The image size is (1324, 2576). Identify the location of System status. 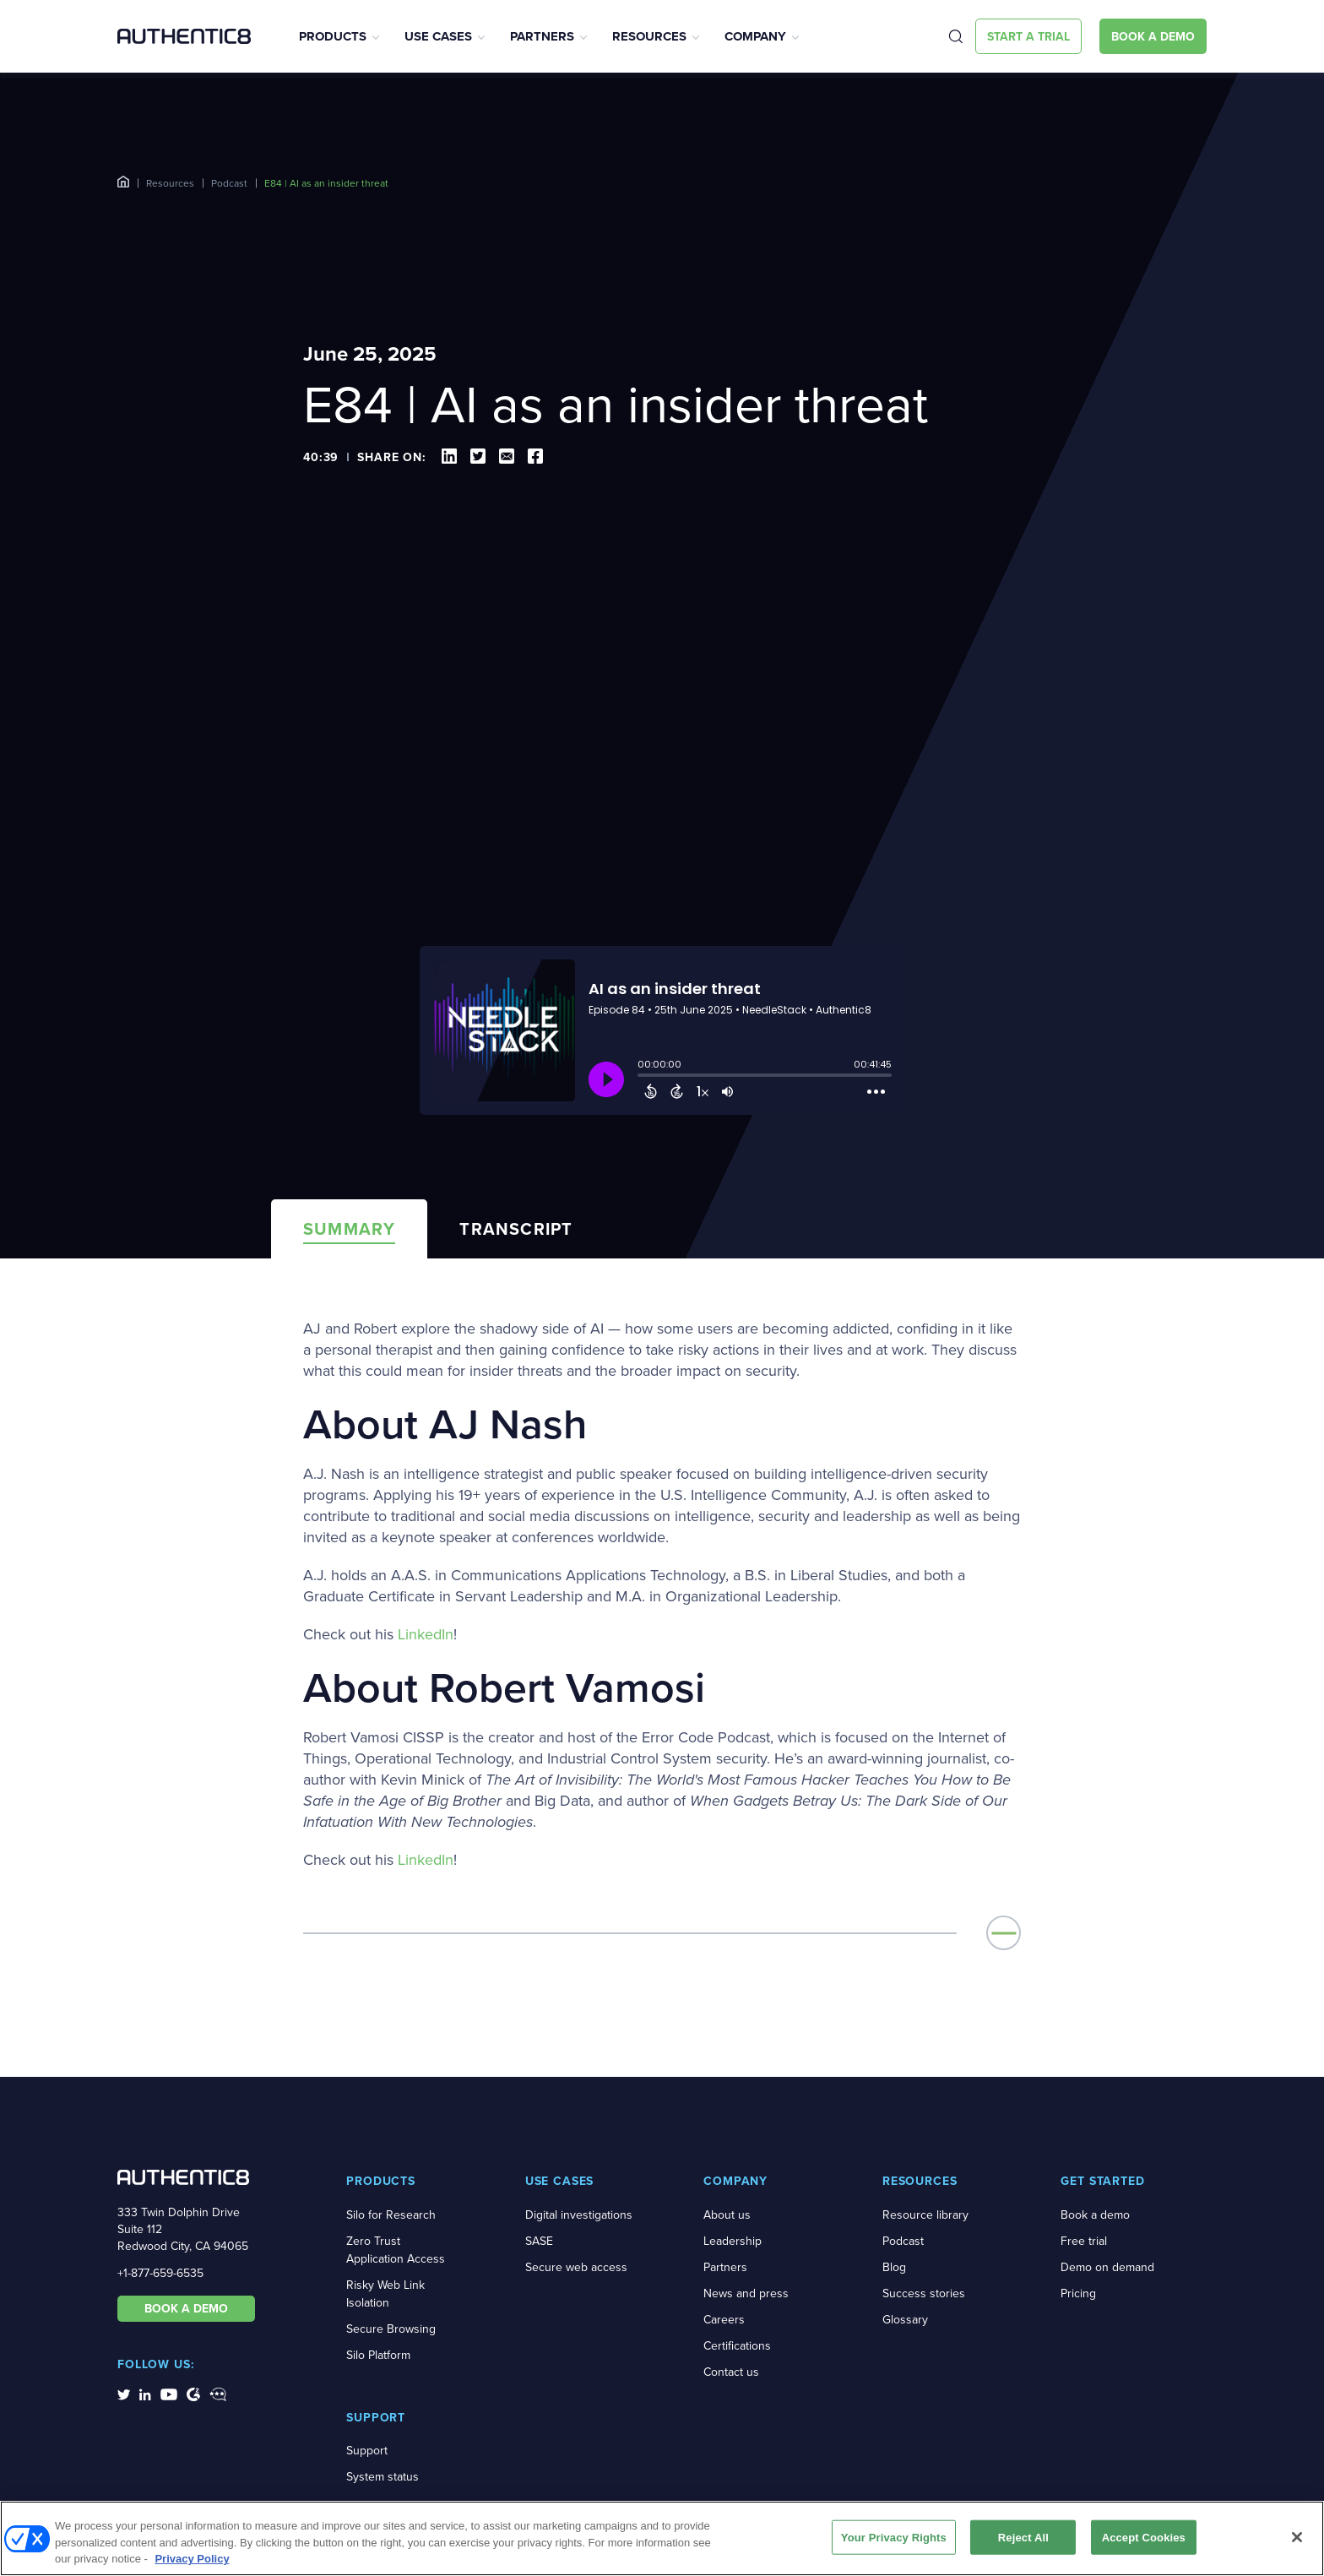
(382, 2477).